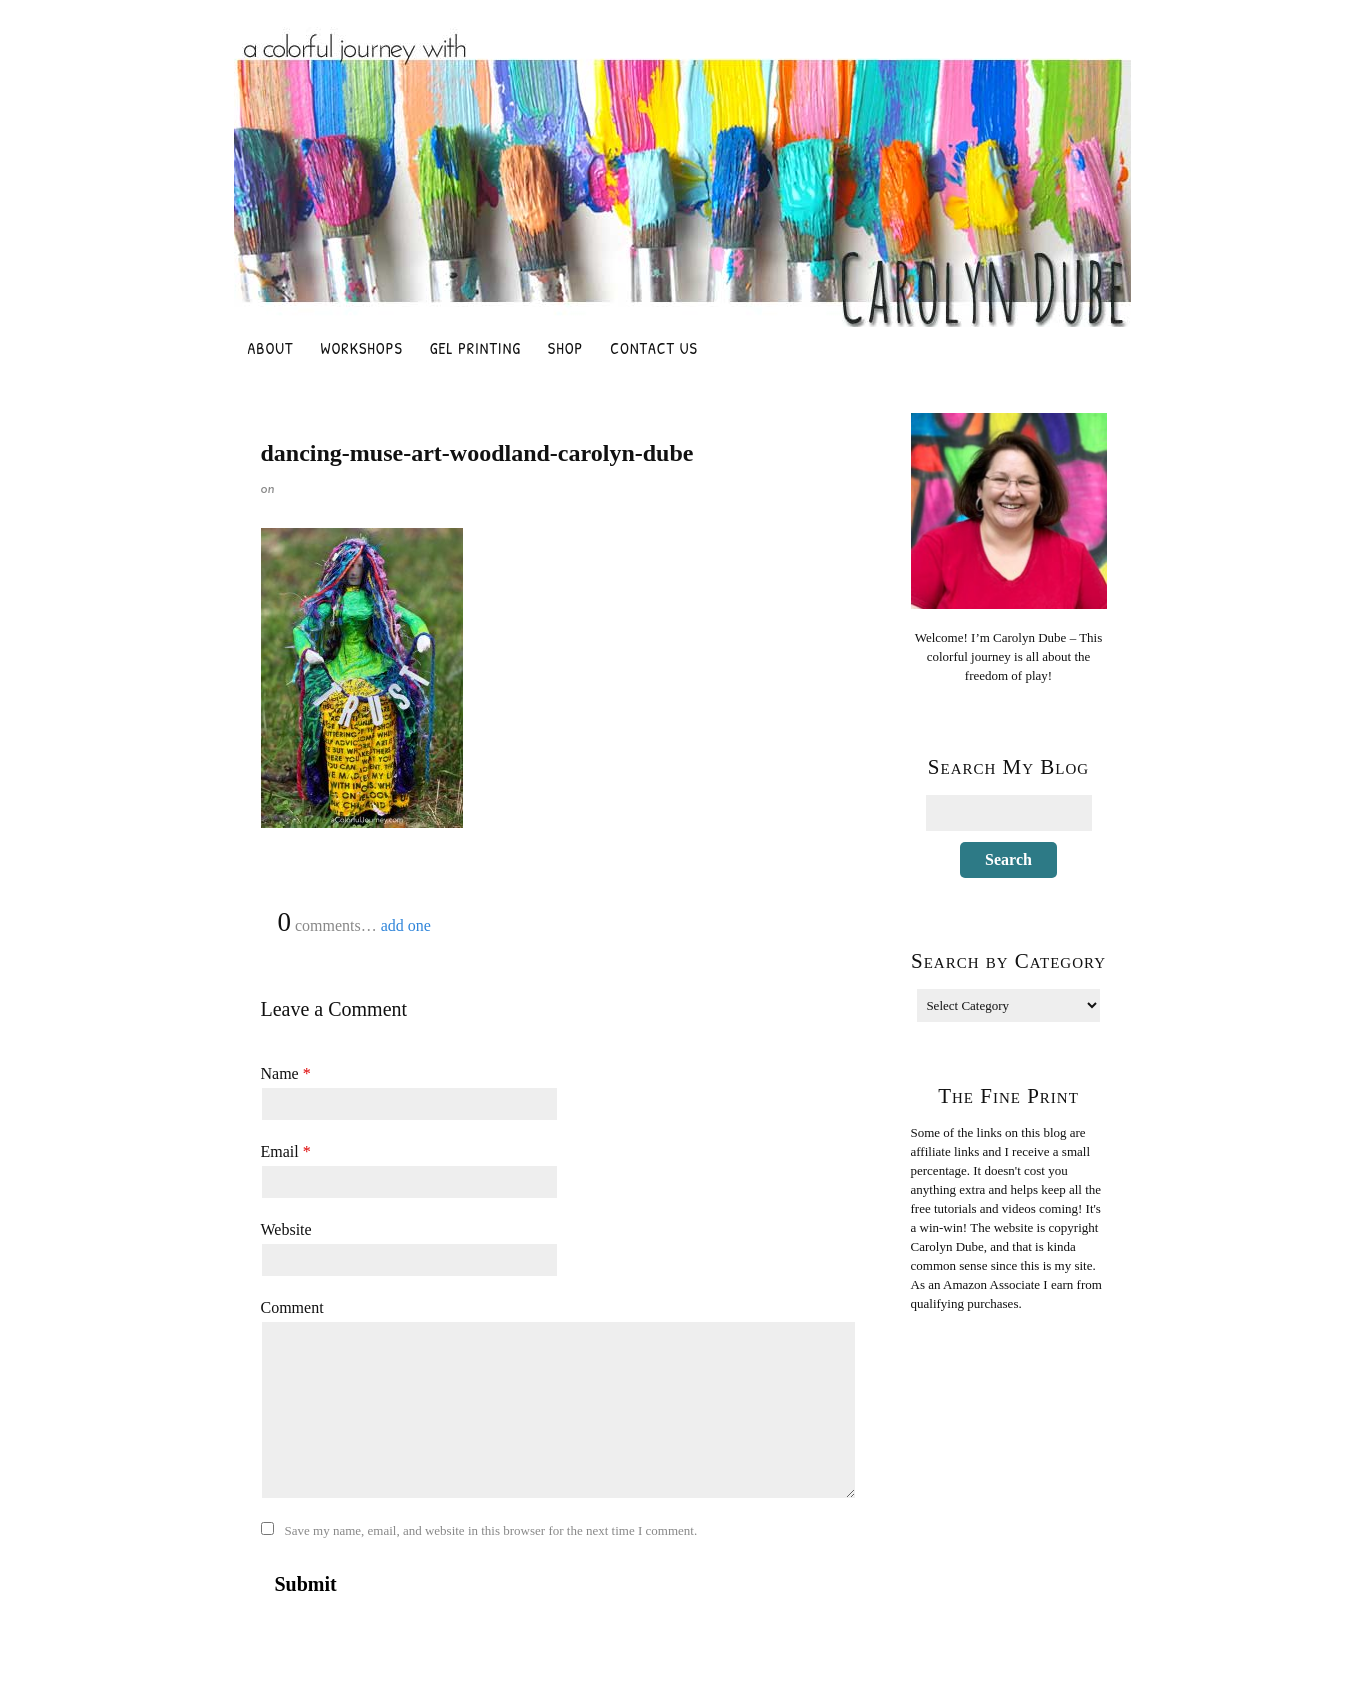 The width and height of the screenshot is (1367, 1699). What do you see at coordinates (286, 1073) in the screenshot?
I see `Name` at bounding box center [286, 1073].